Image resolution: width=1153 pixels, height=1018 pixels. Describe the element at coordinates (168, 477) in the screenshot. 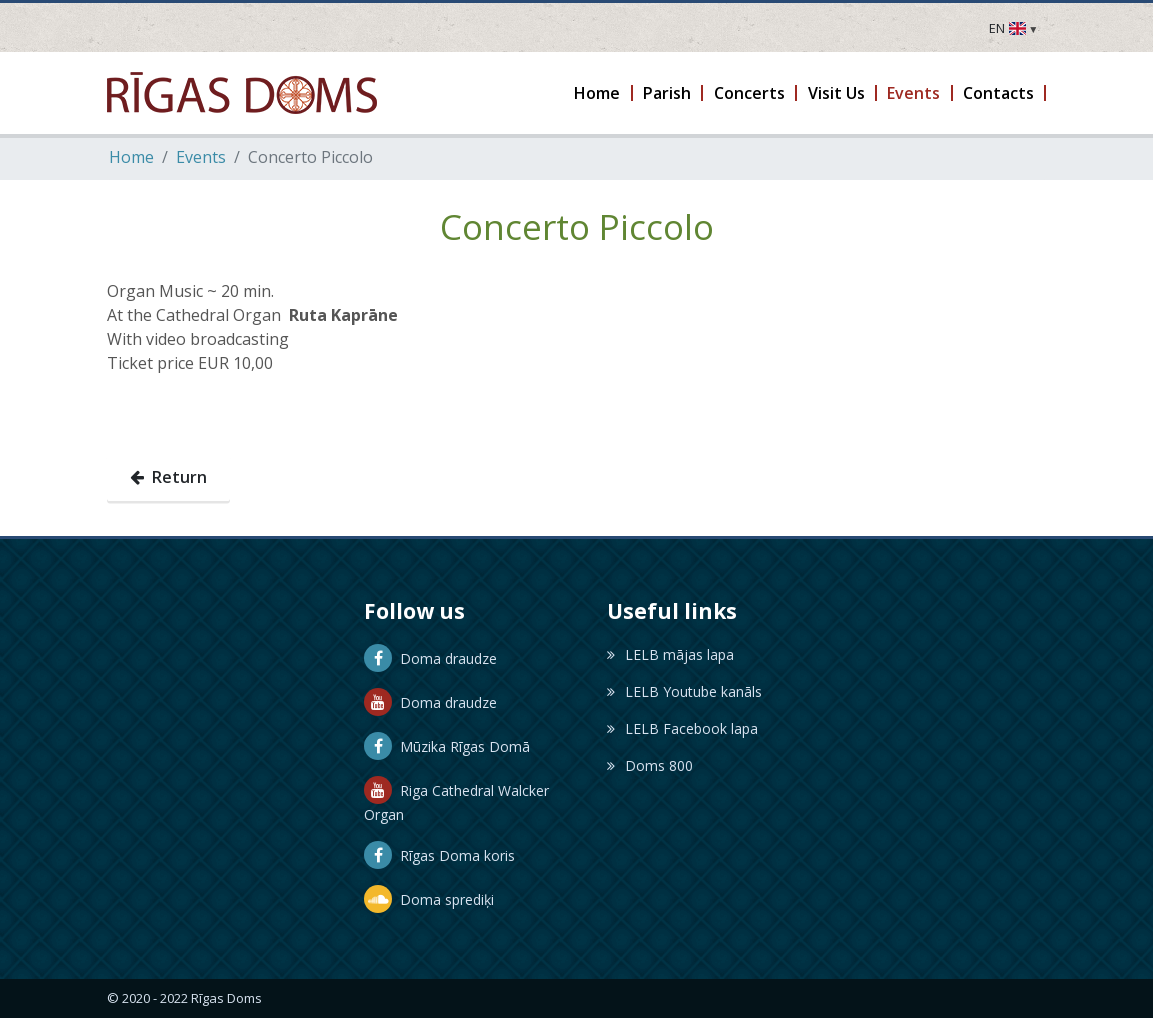

I see `Return` at that location.